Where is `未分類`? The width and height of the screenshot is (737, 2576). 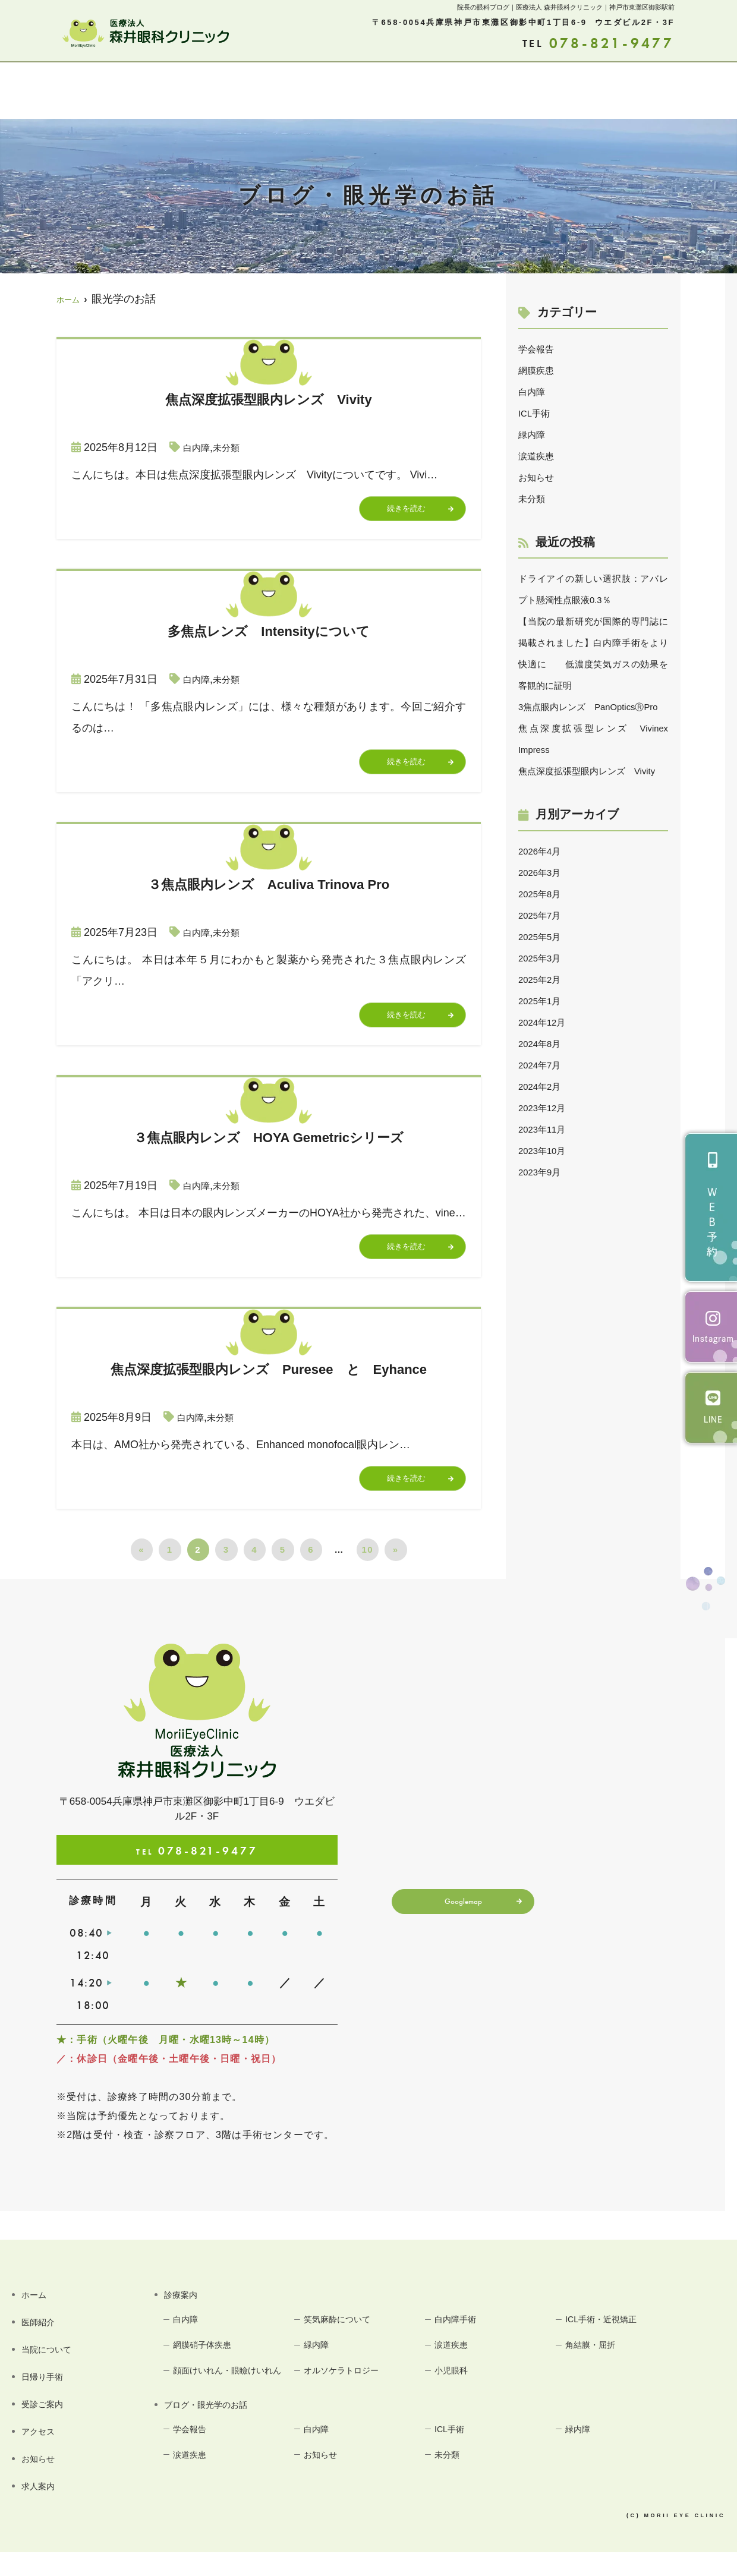 未分類 is located at coordinates (234, 447).